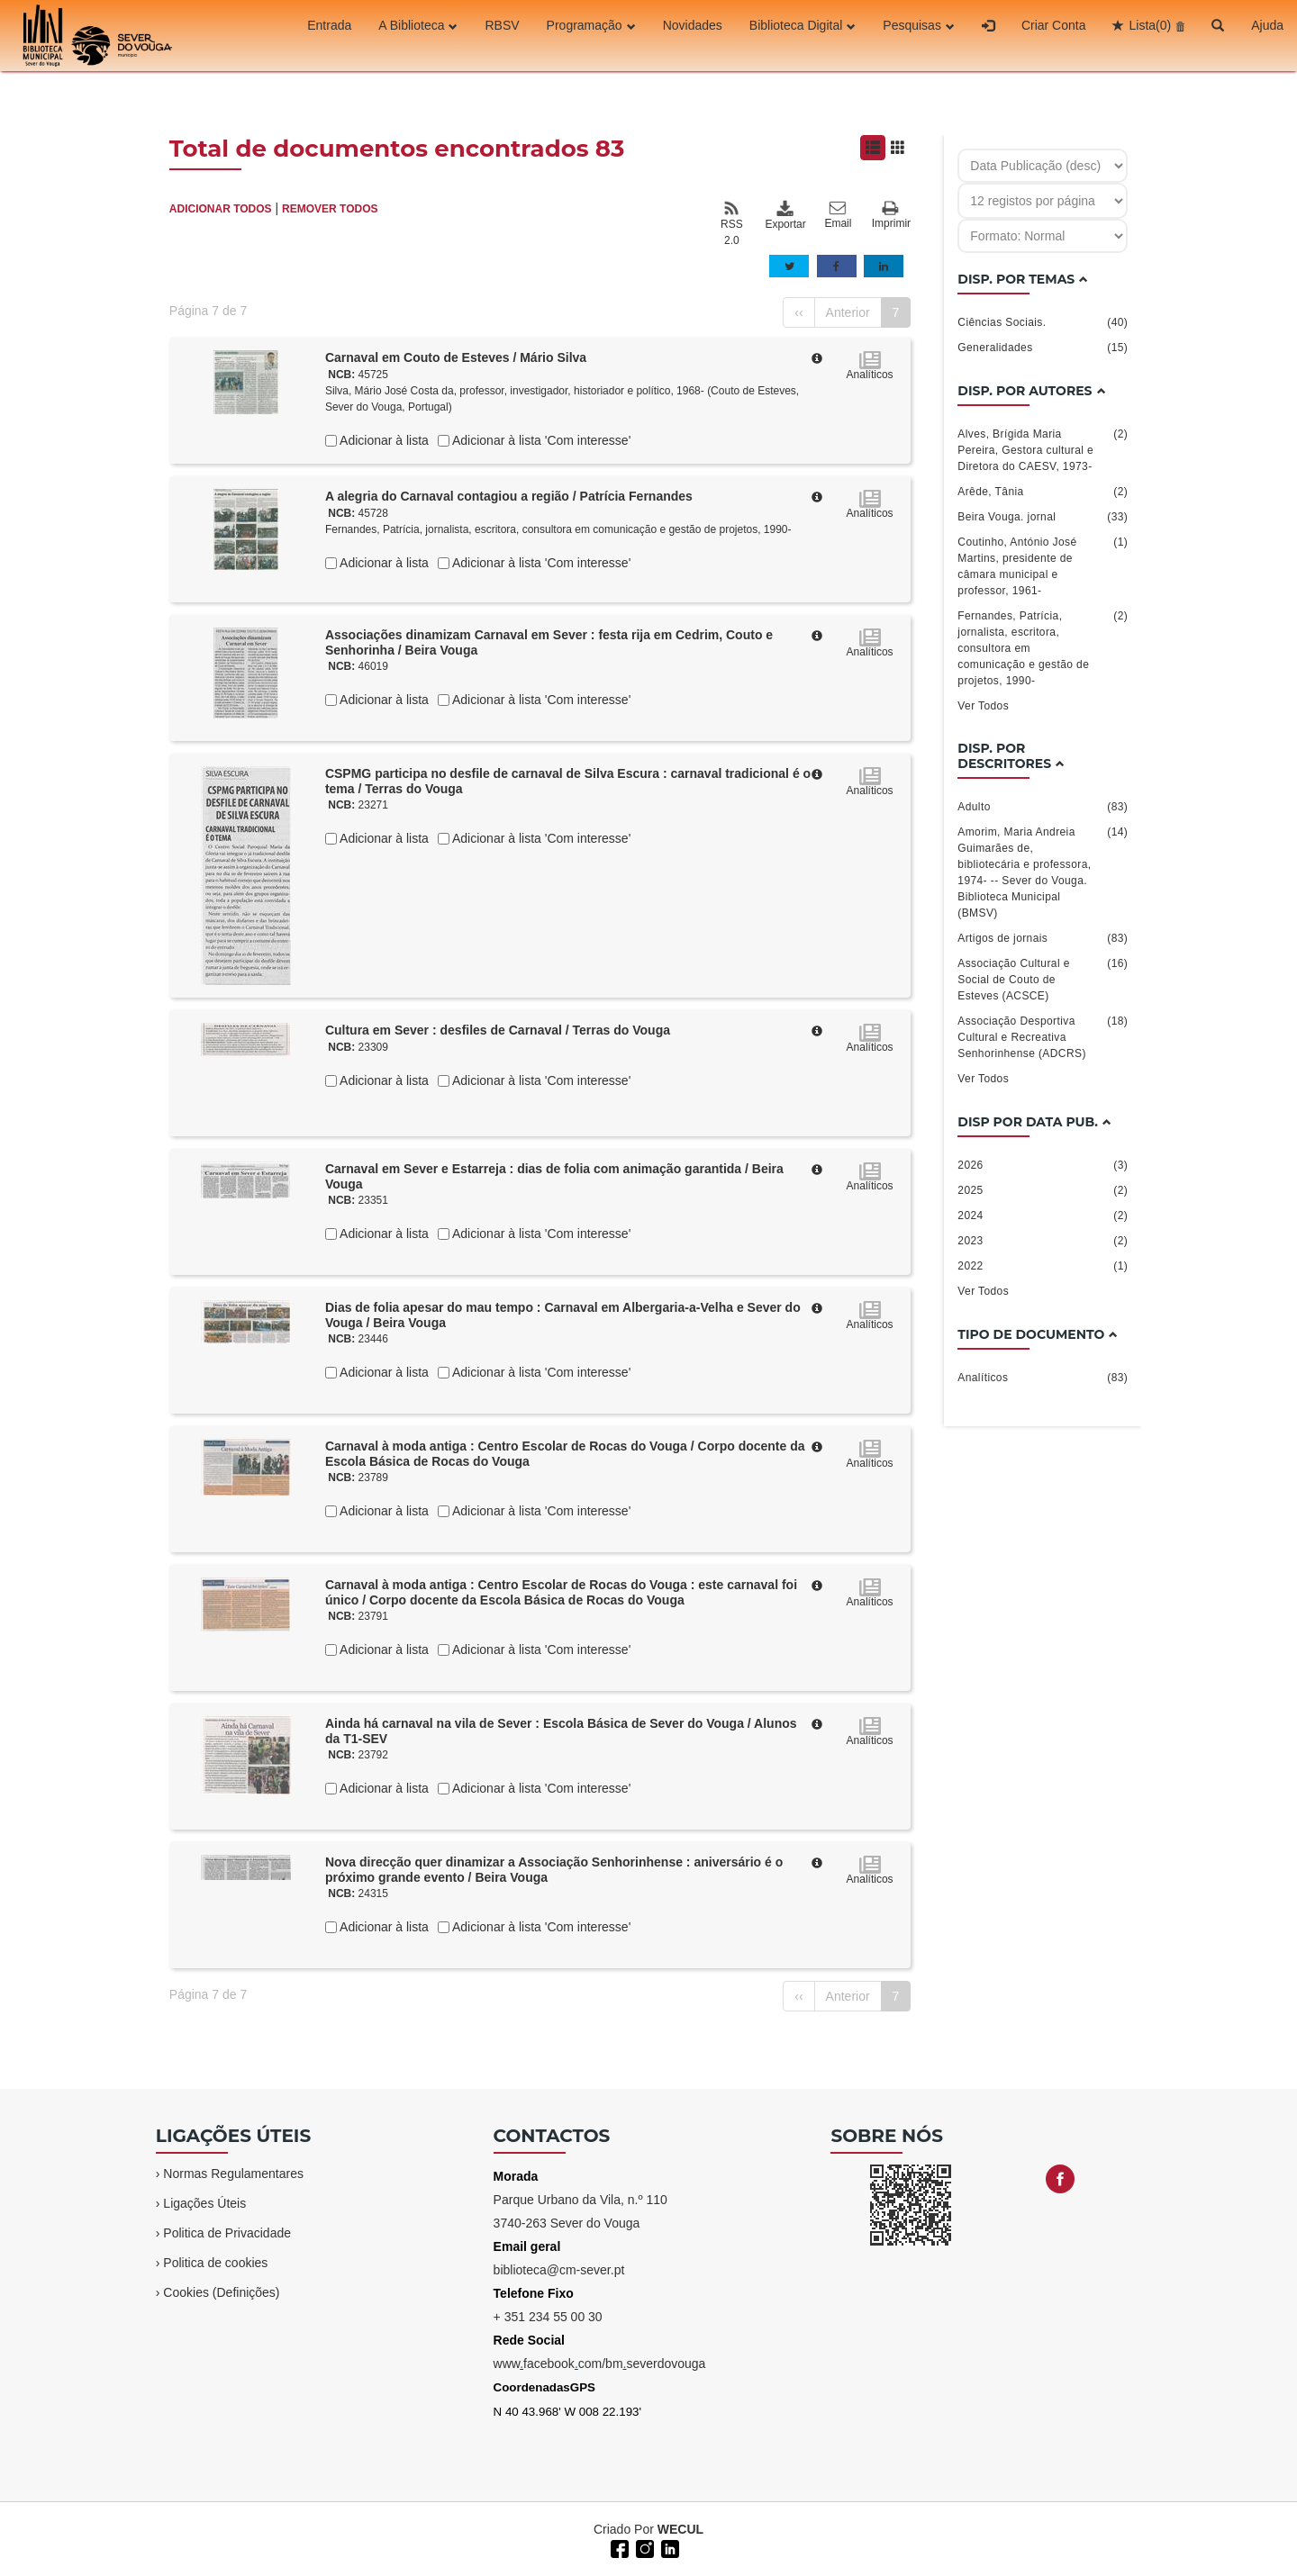 The image size is (1297, 2576). I want to click on ADICIONAR TODOS, so click(220, 209).